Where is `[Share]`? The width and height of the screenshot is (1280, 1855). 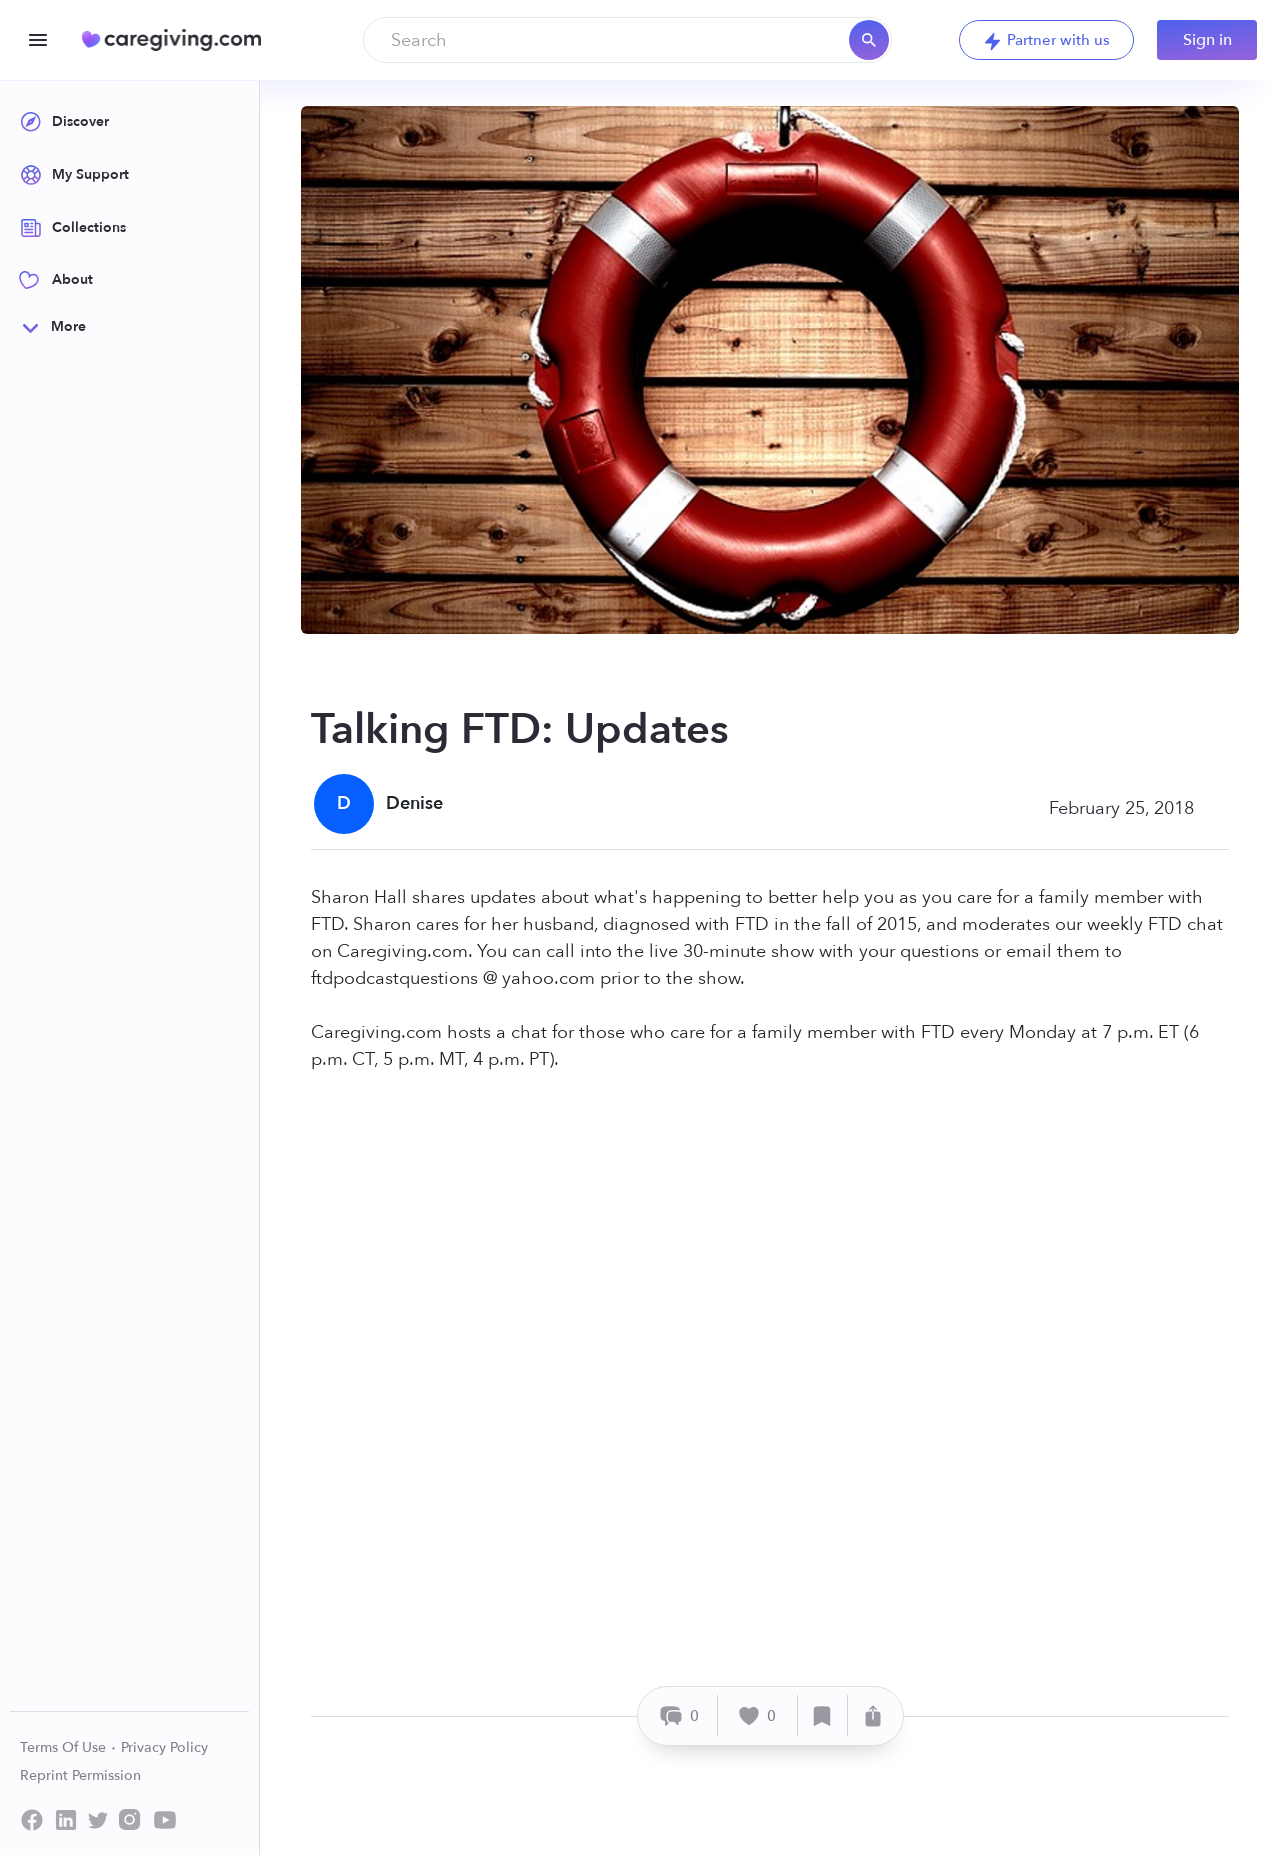 [Share] is located at coordinates (873, 1715).